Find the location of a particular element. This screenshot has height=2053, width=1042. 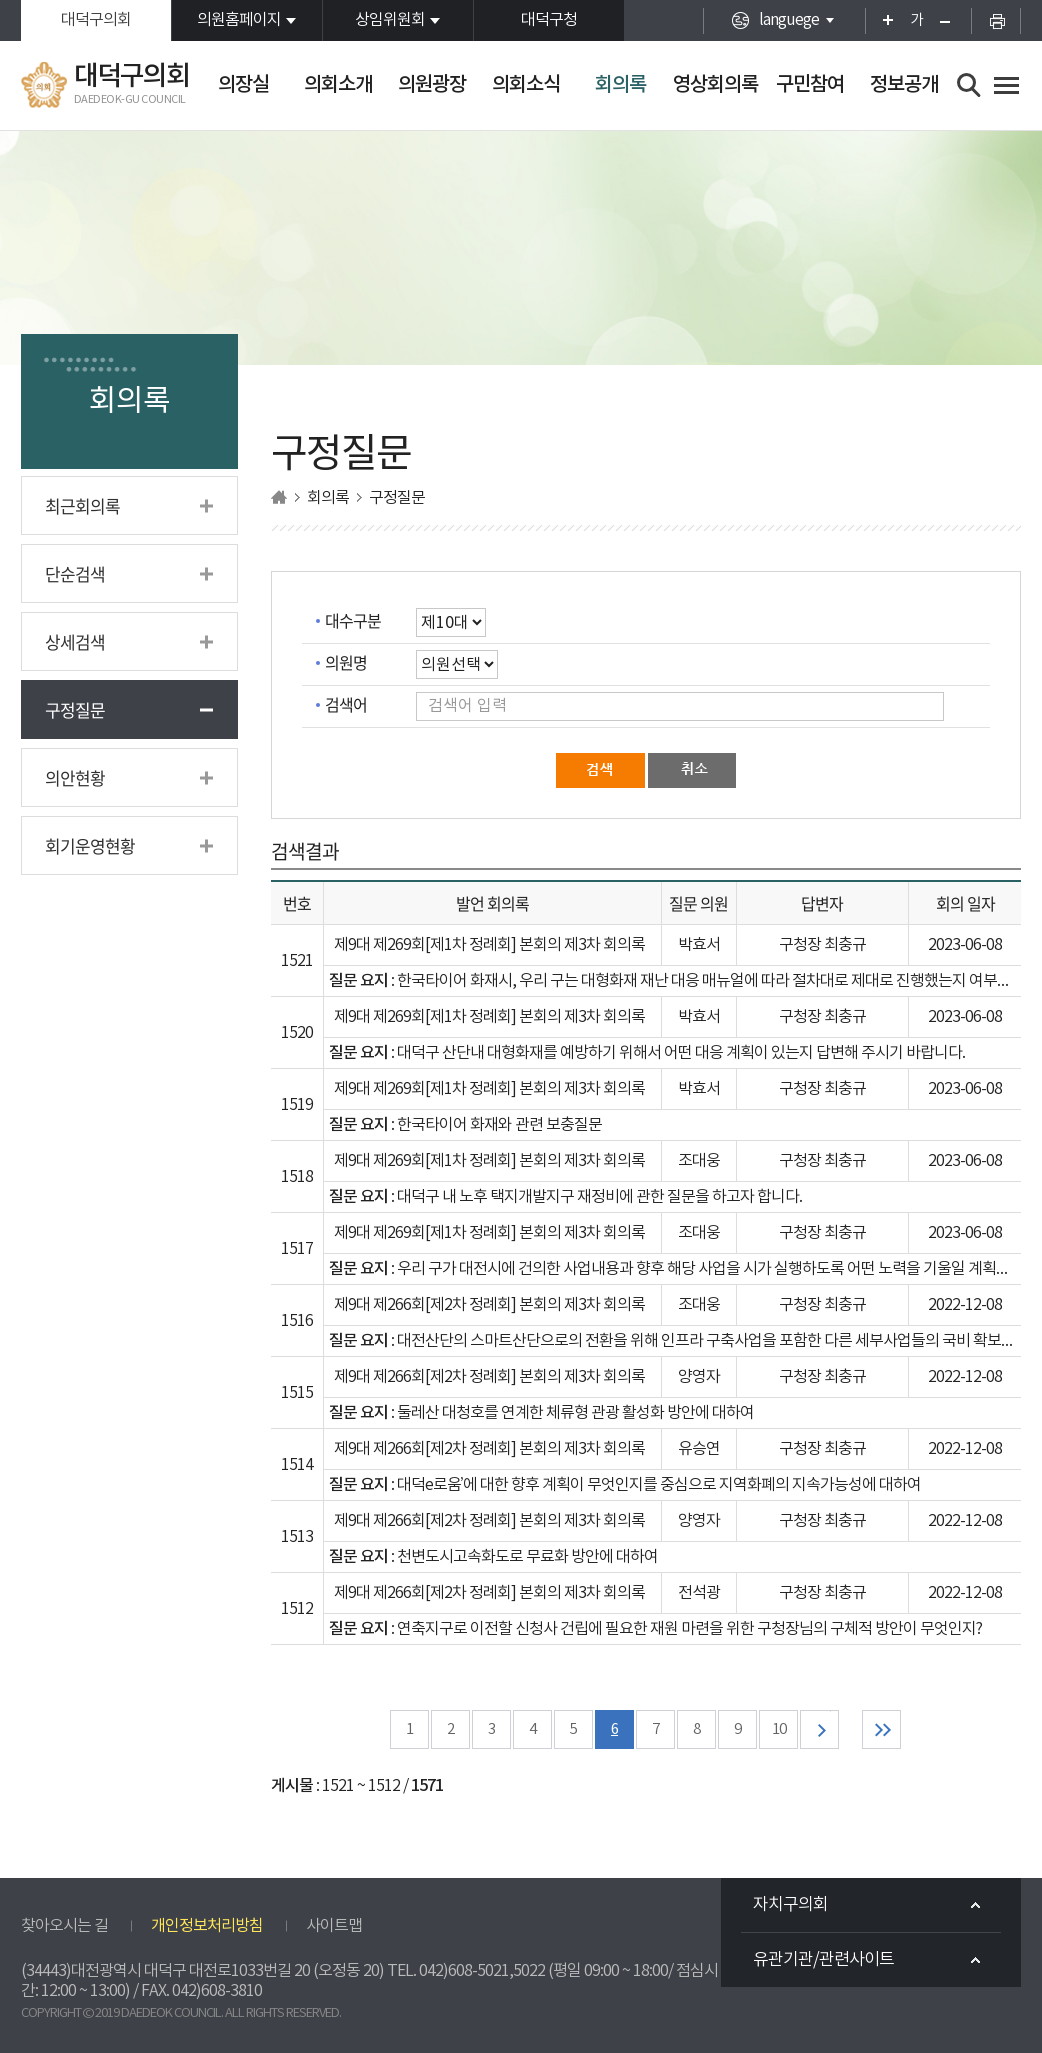

구청장 최충규 is located at coordinates (822, 945).